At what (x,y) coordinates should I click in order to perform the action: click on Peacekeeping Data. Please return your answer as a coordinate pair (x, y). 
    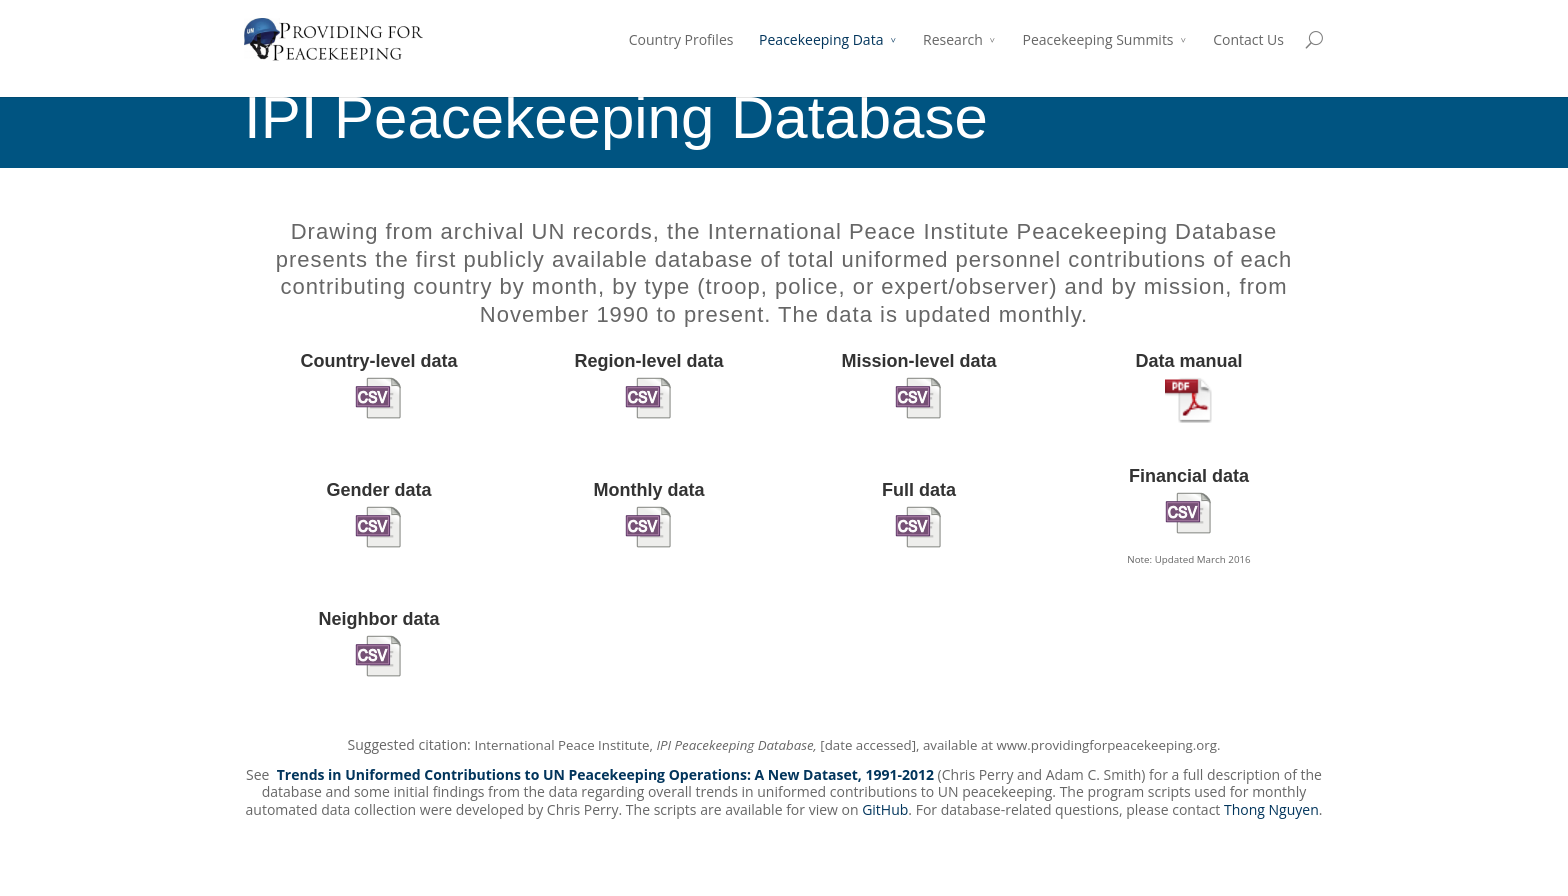
    Looking at the image, I should click on (821, 39).